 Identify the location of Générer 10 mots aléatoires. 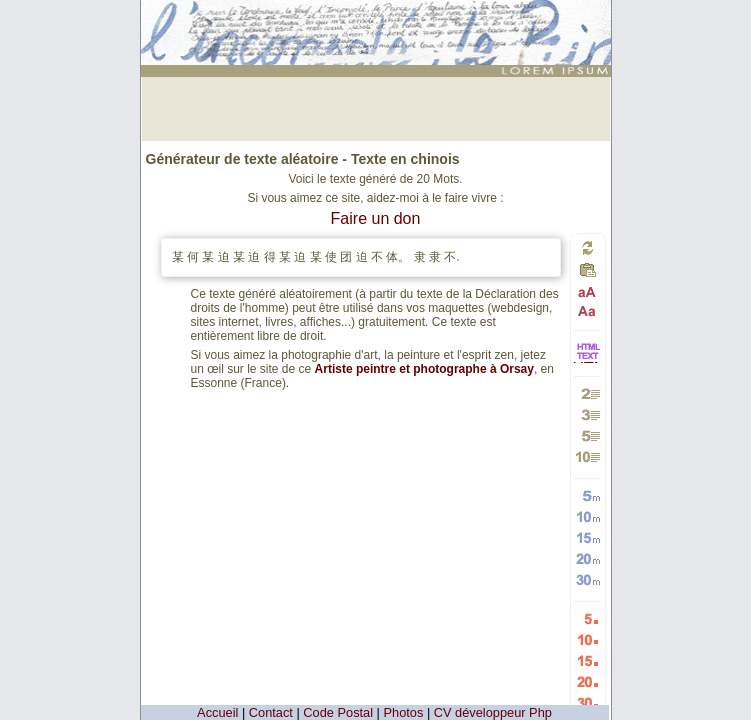
(587, 516).